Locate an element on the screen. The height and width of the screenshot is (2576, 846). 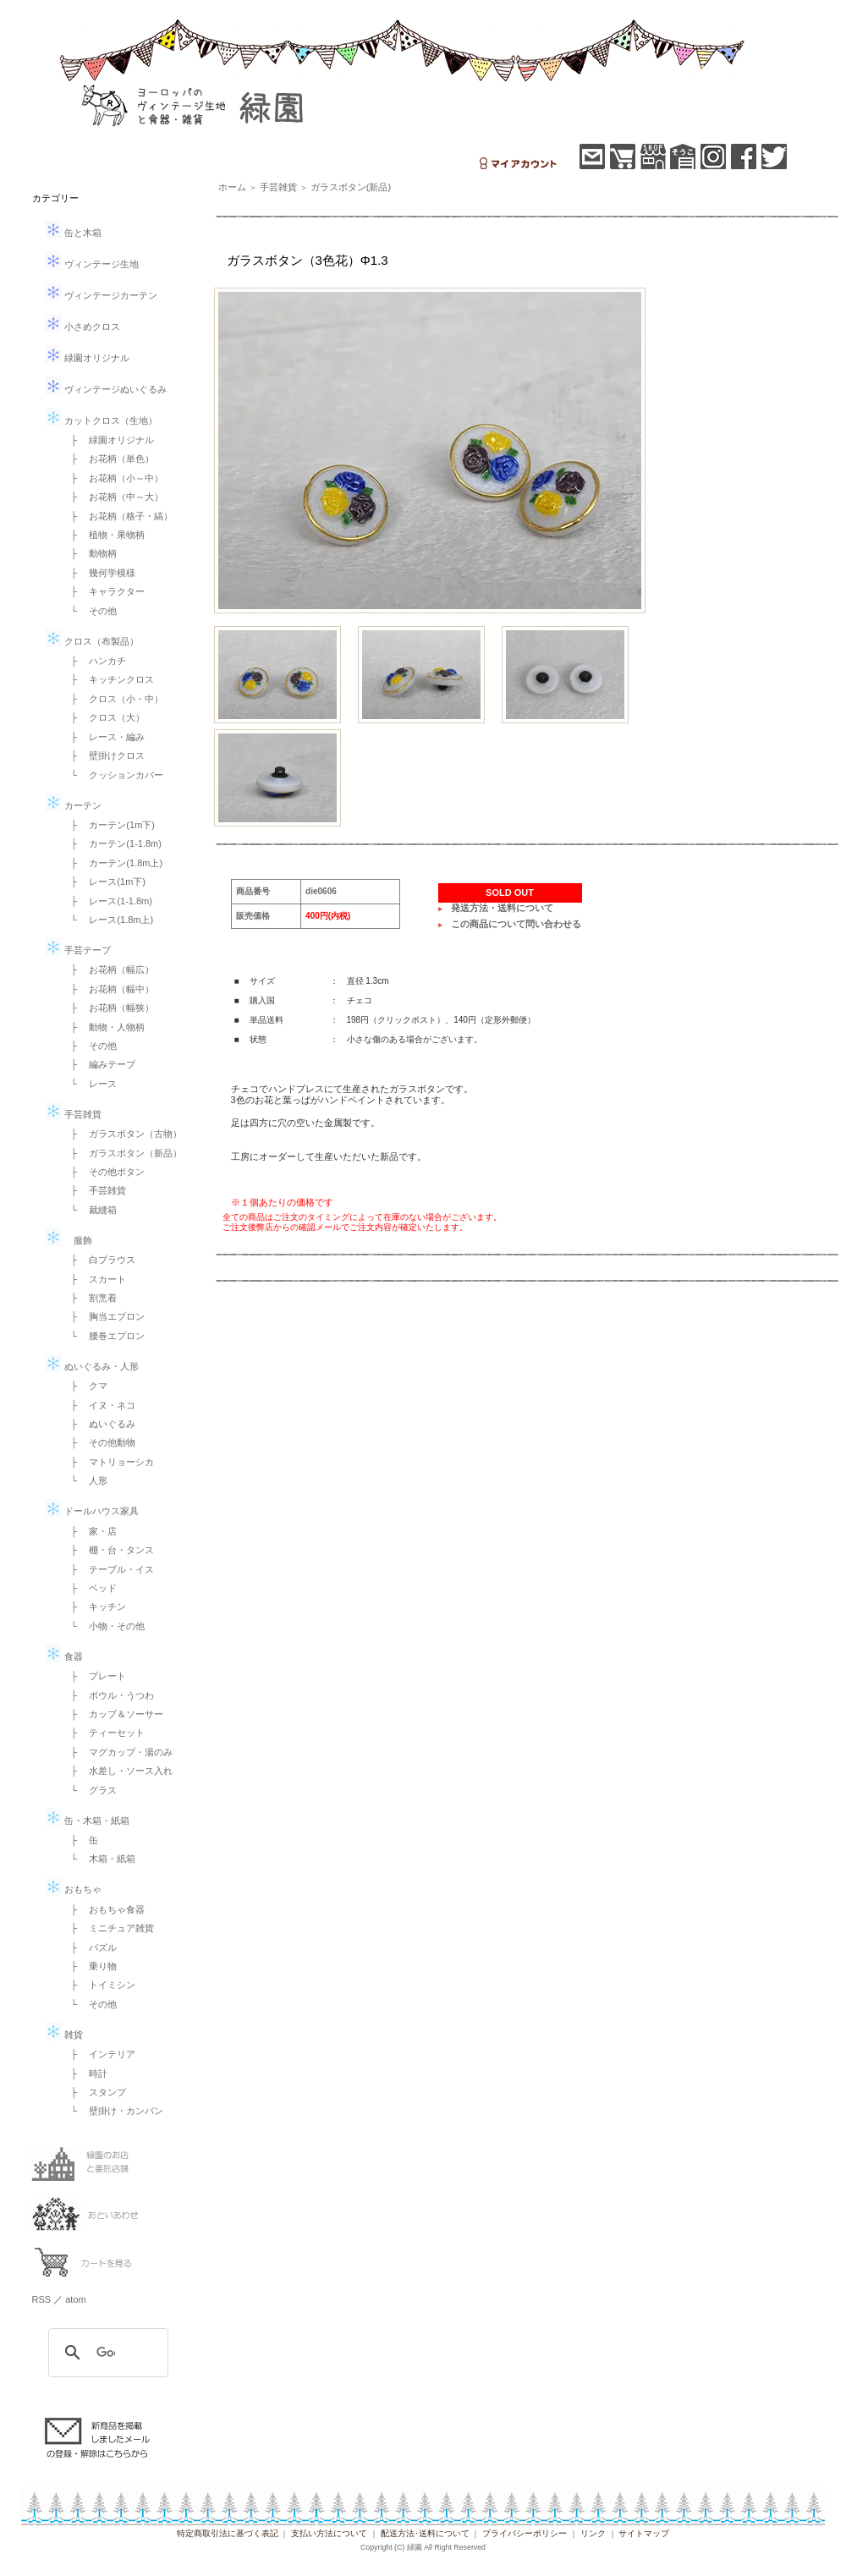
├ その他 is located at coordinates (90, 1046).